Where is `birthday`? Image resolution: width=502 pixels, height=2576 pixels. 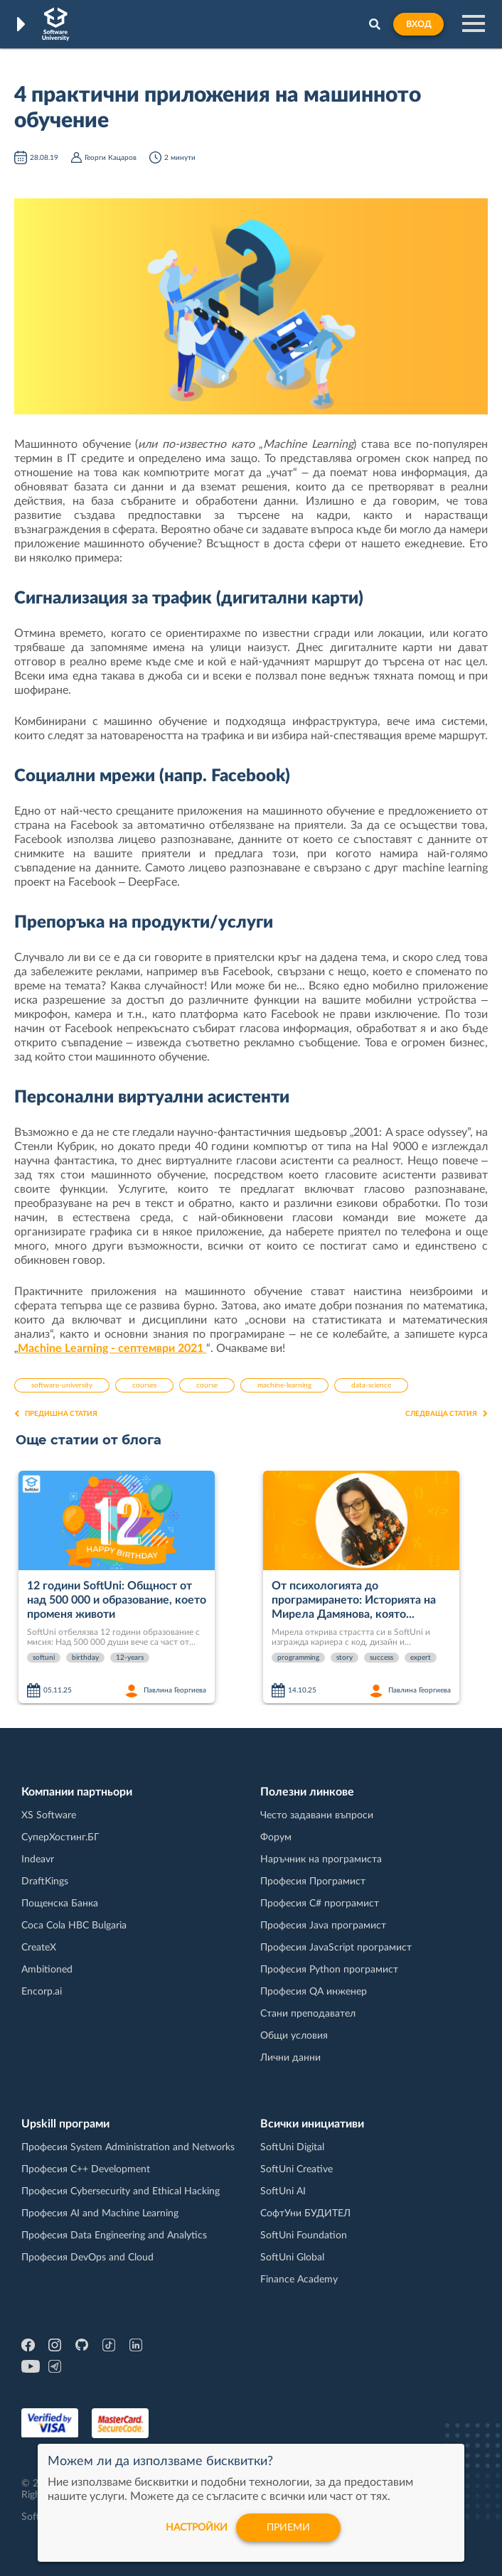
birthday is located at coordinates (85, 1657).